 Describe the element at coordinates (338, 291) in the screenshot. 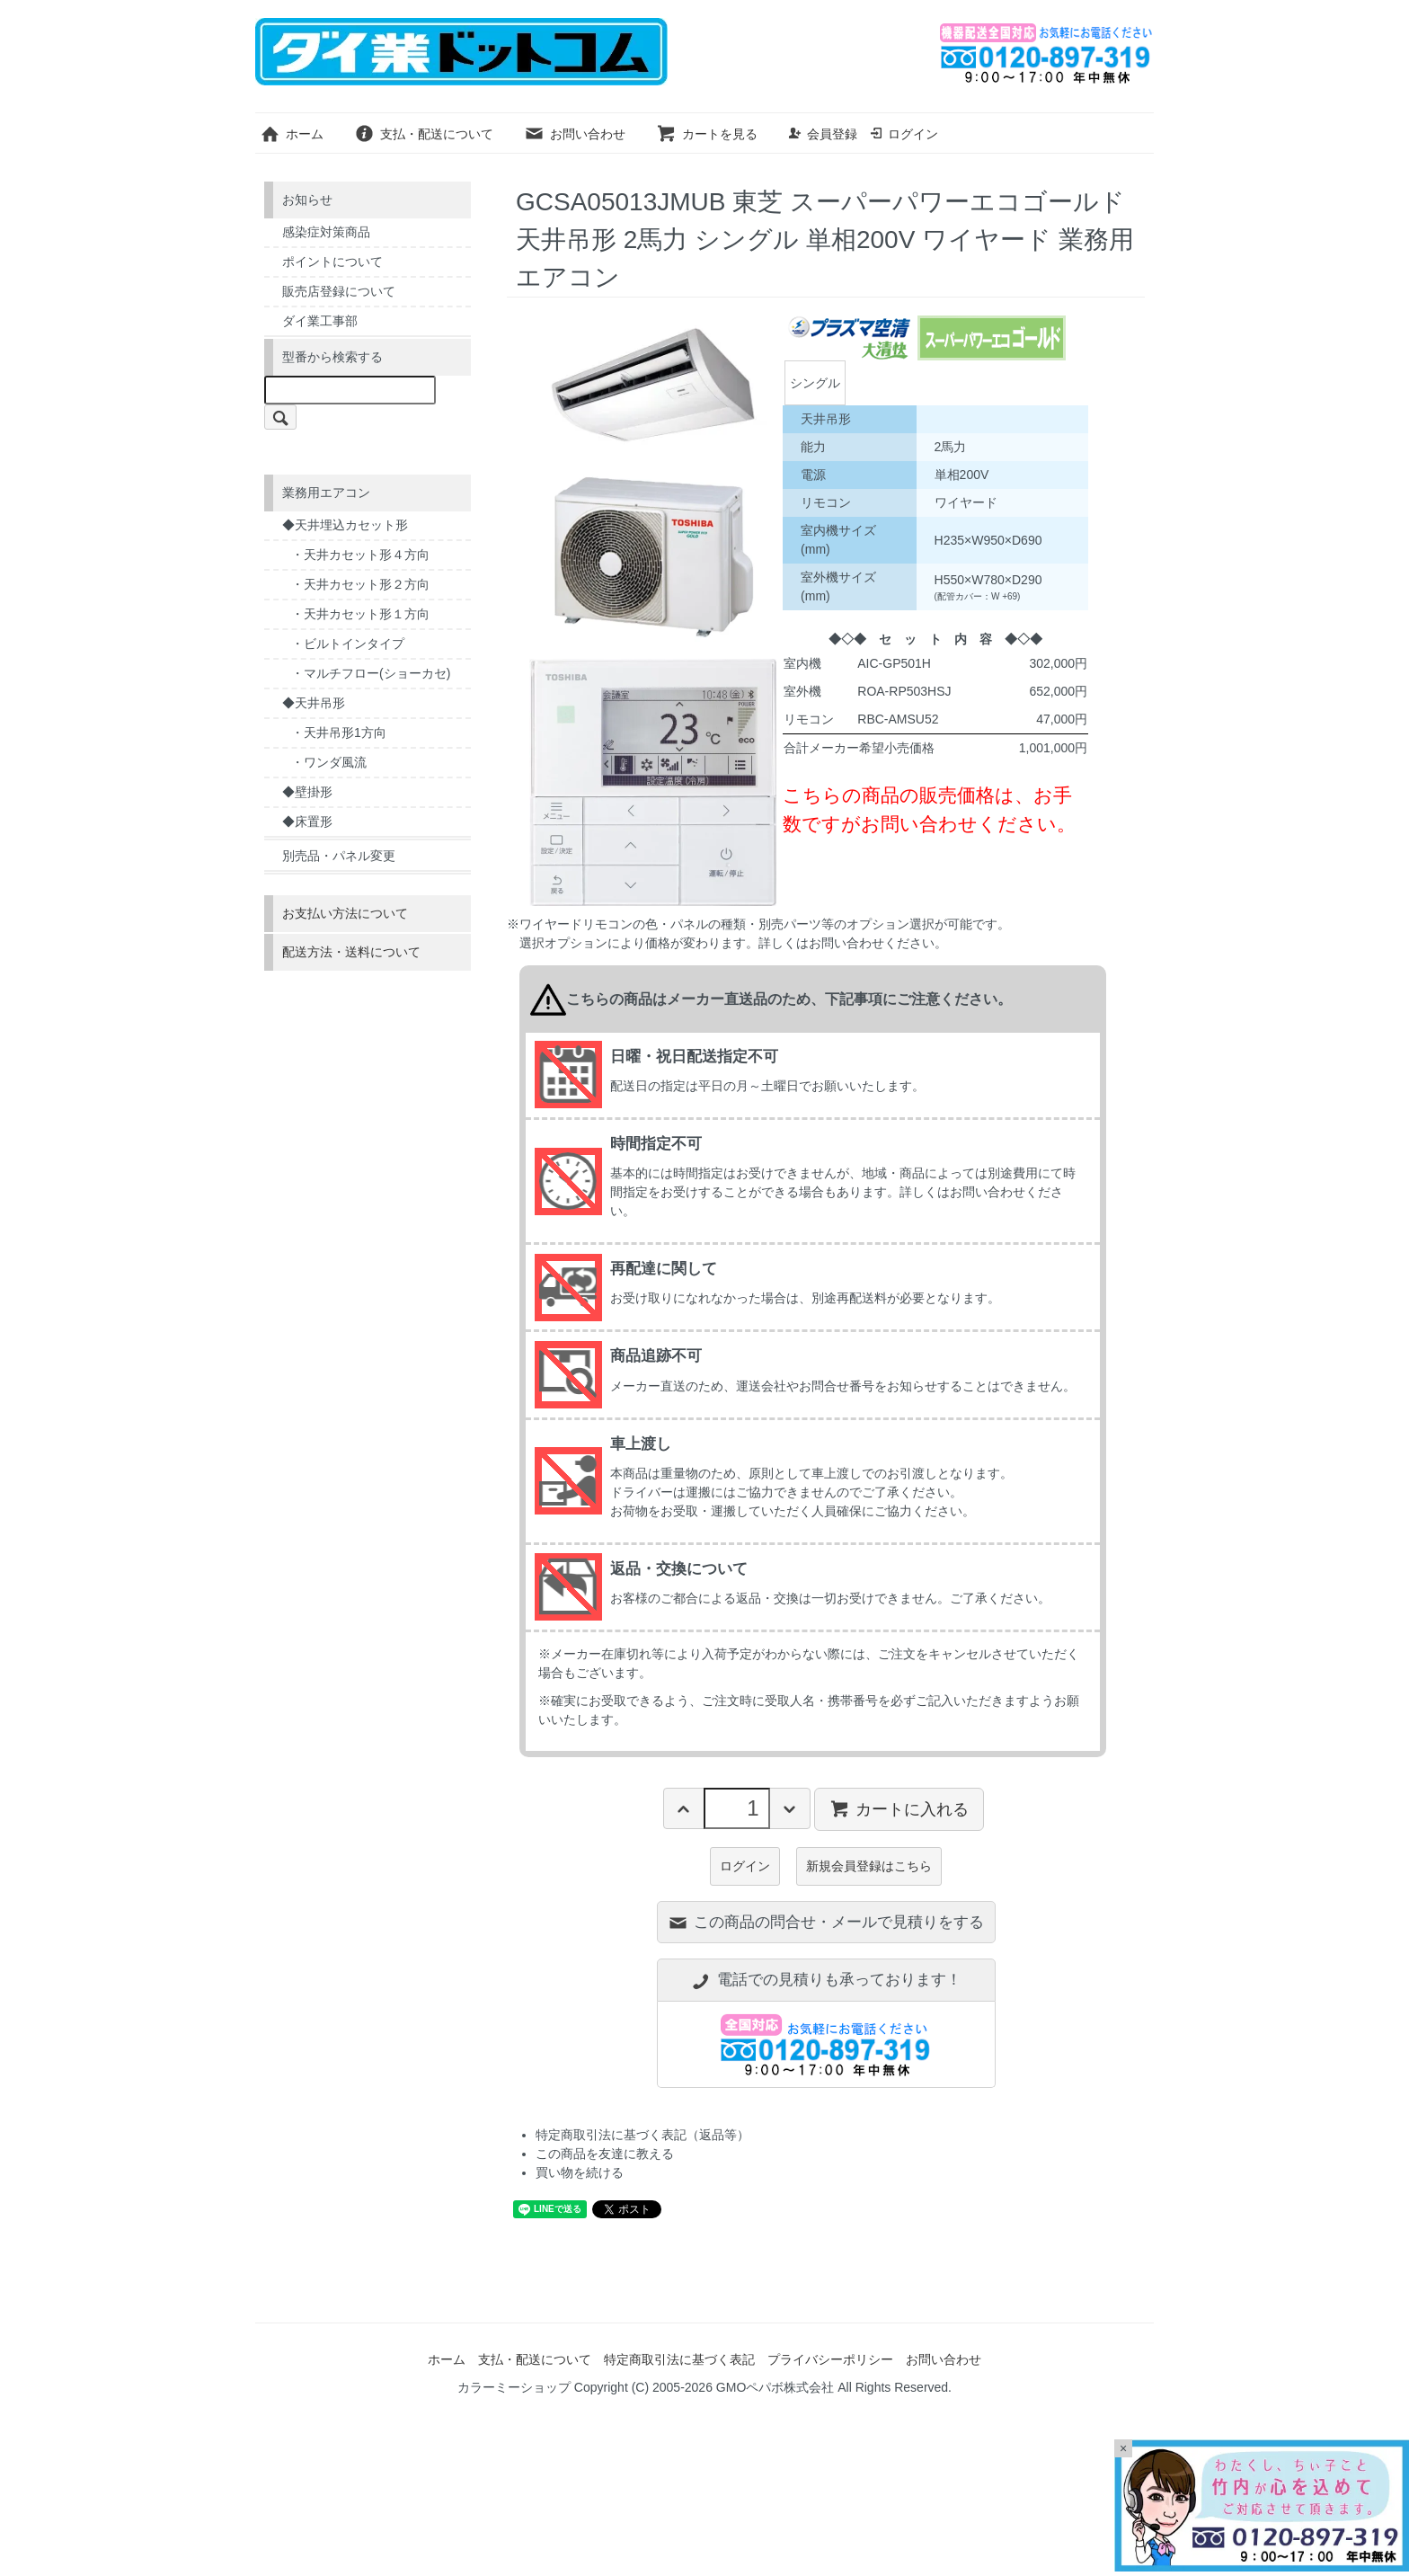

I see `販売店登録について` at that location.